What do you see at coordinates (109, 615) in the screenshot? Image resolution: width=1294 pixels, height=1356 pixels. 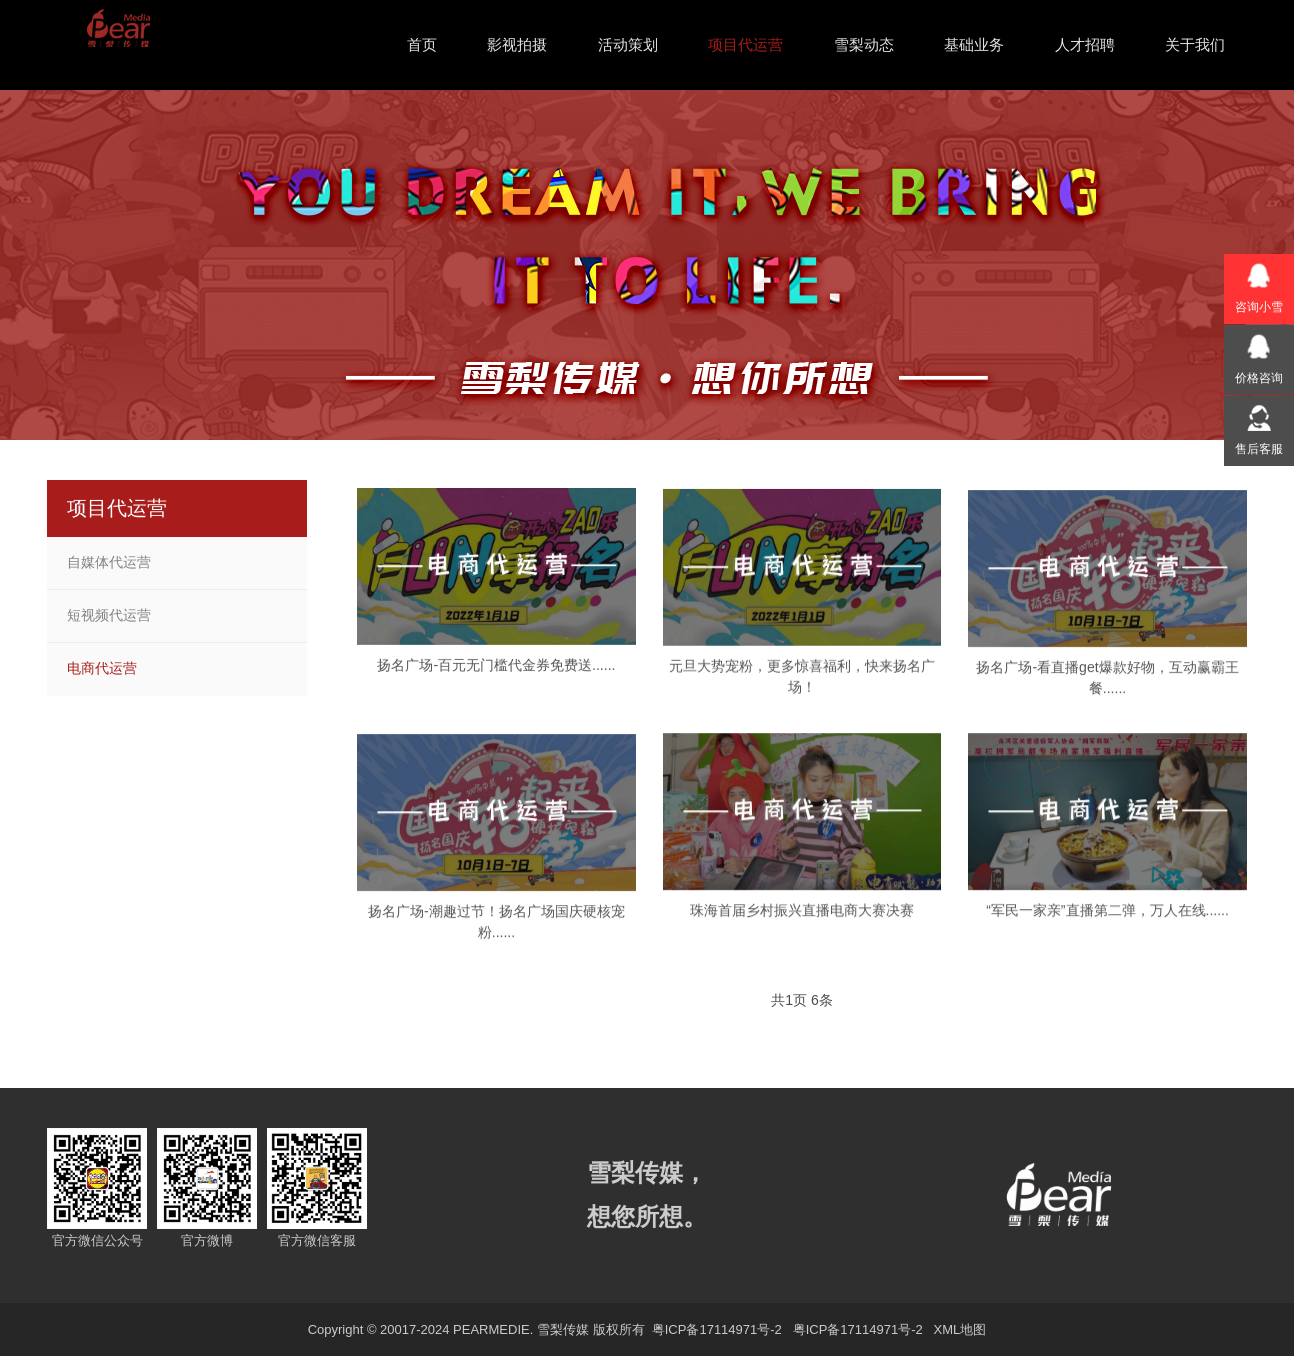 I see `短视频代运营` at bounding box center [109, 615].